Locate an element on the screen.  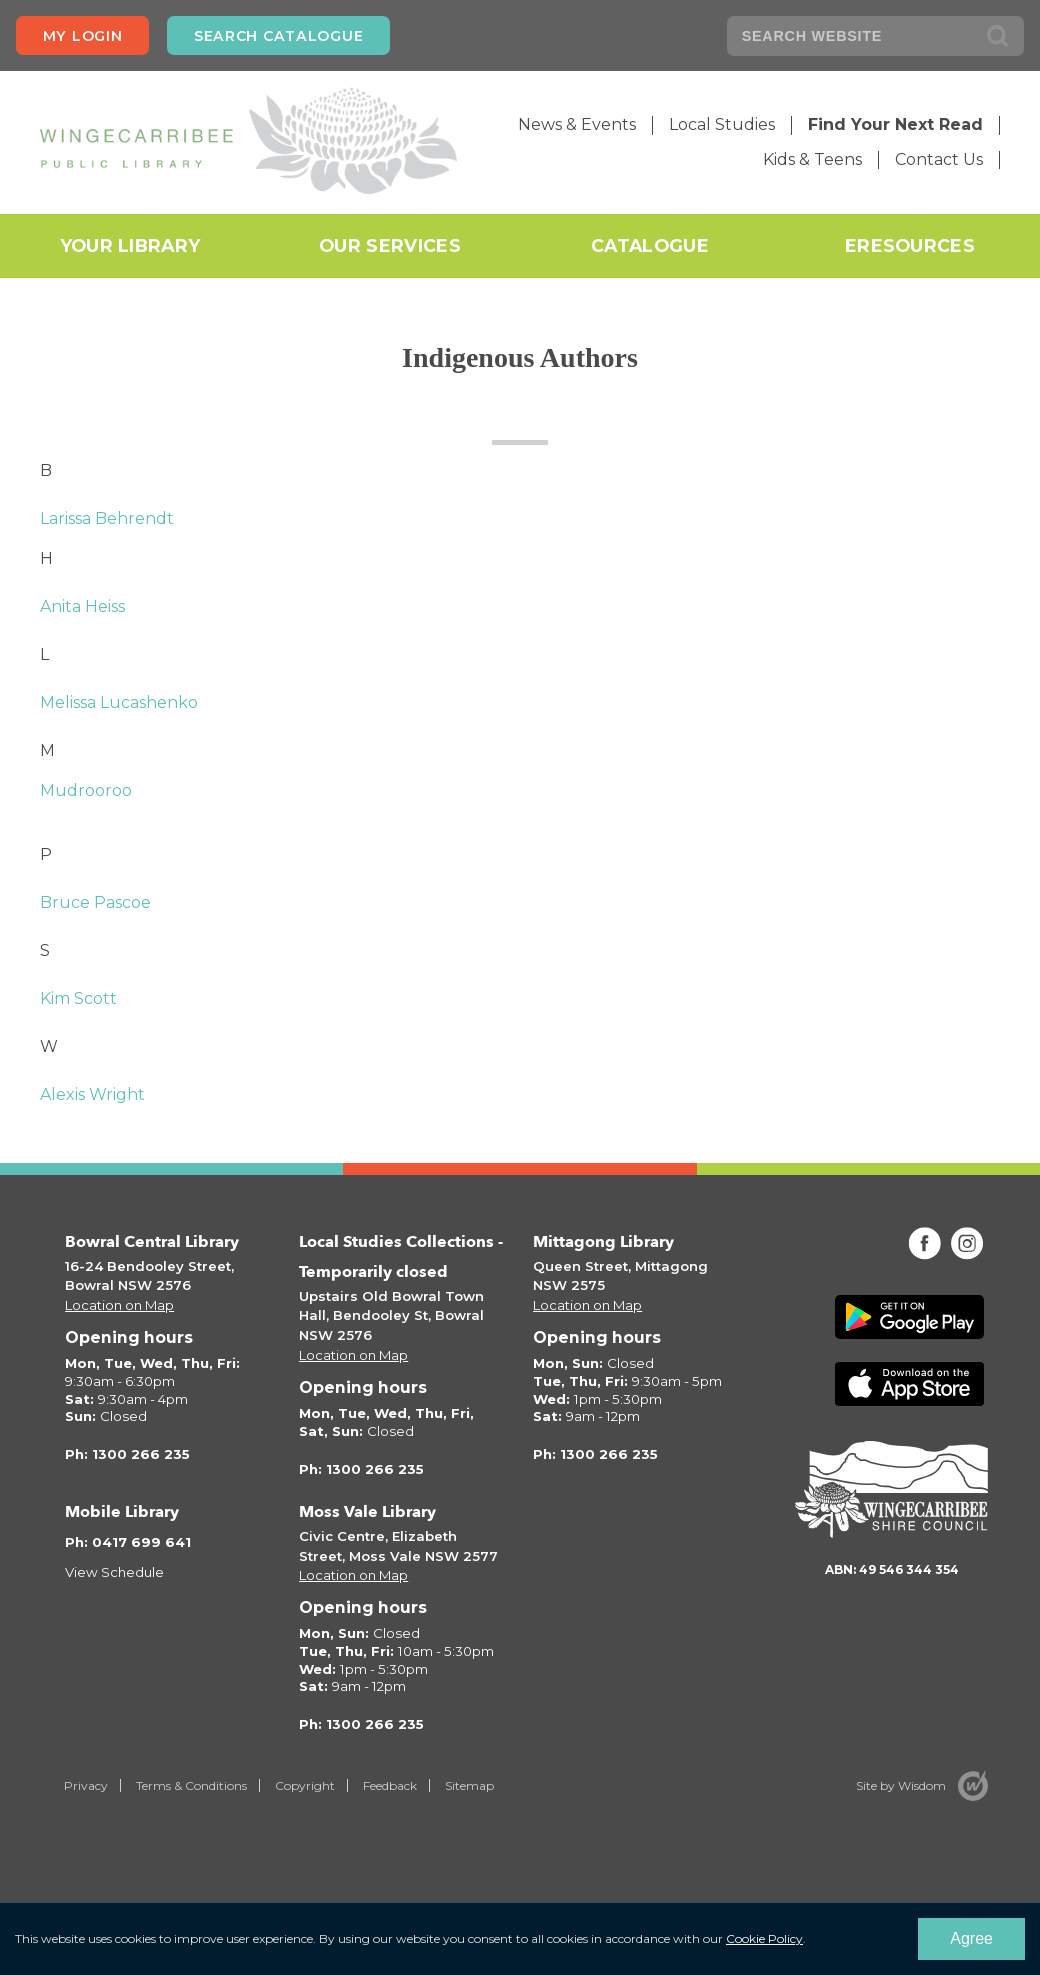
View Schedule is located at coordinates (114, 1572).